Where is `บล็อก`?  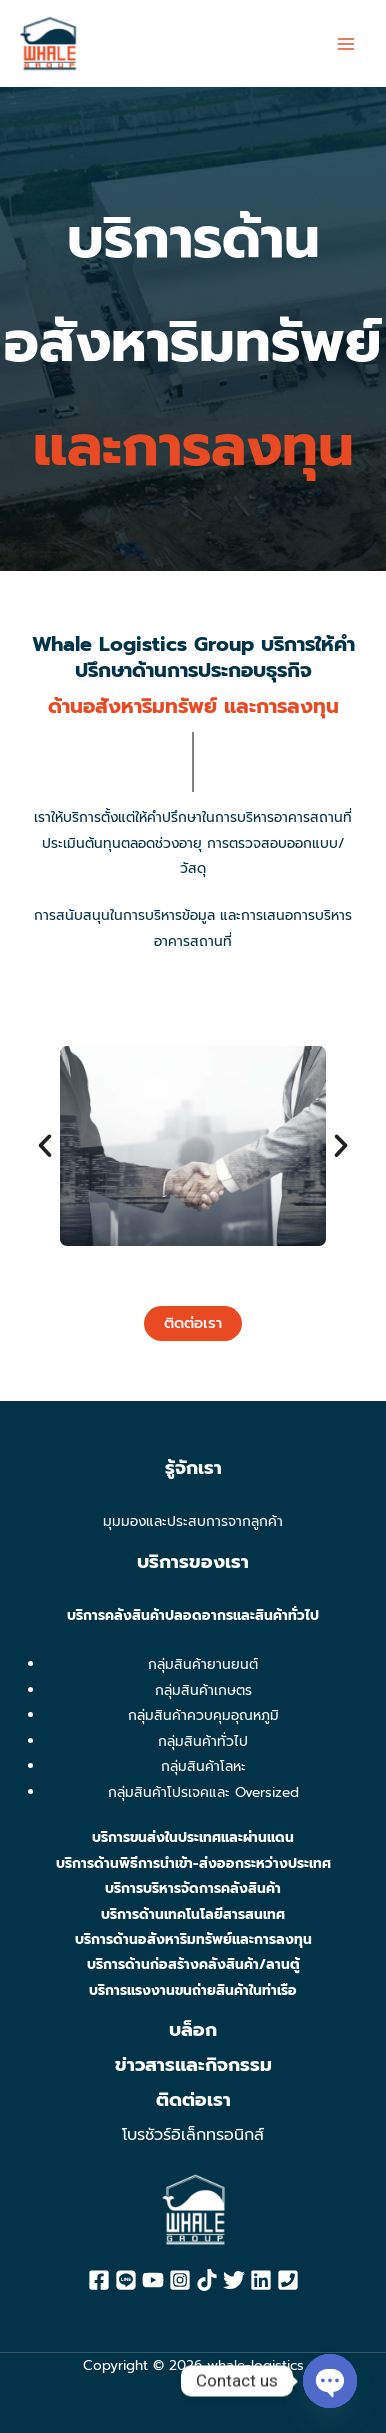 บล็อก is located at coordinates (193, 2030).